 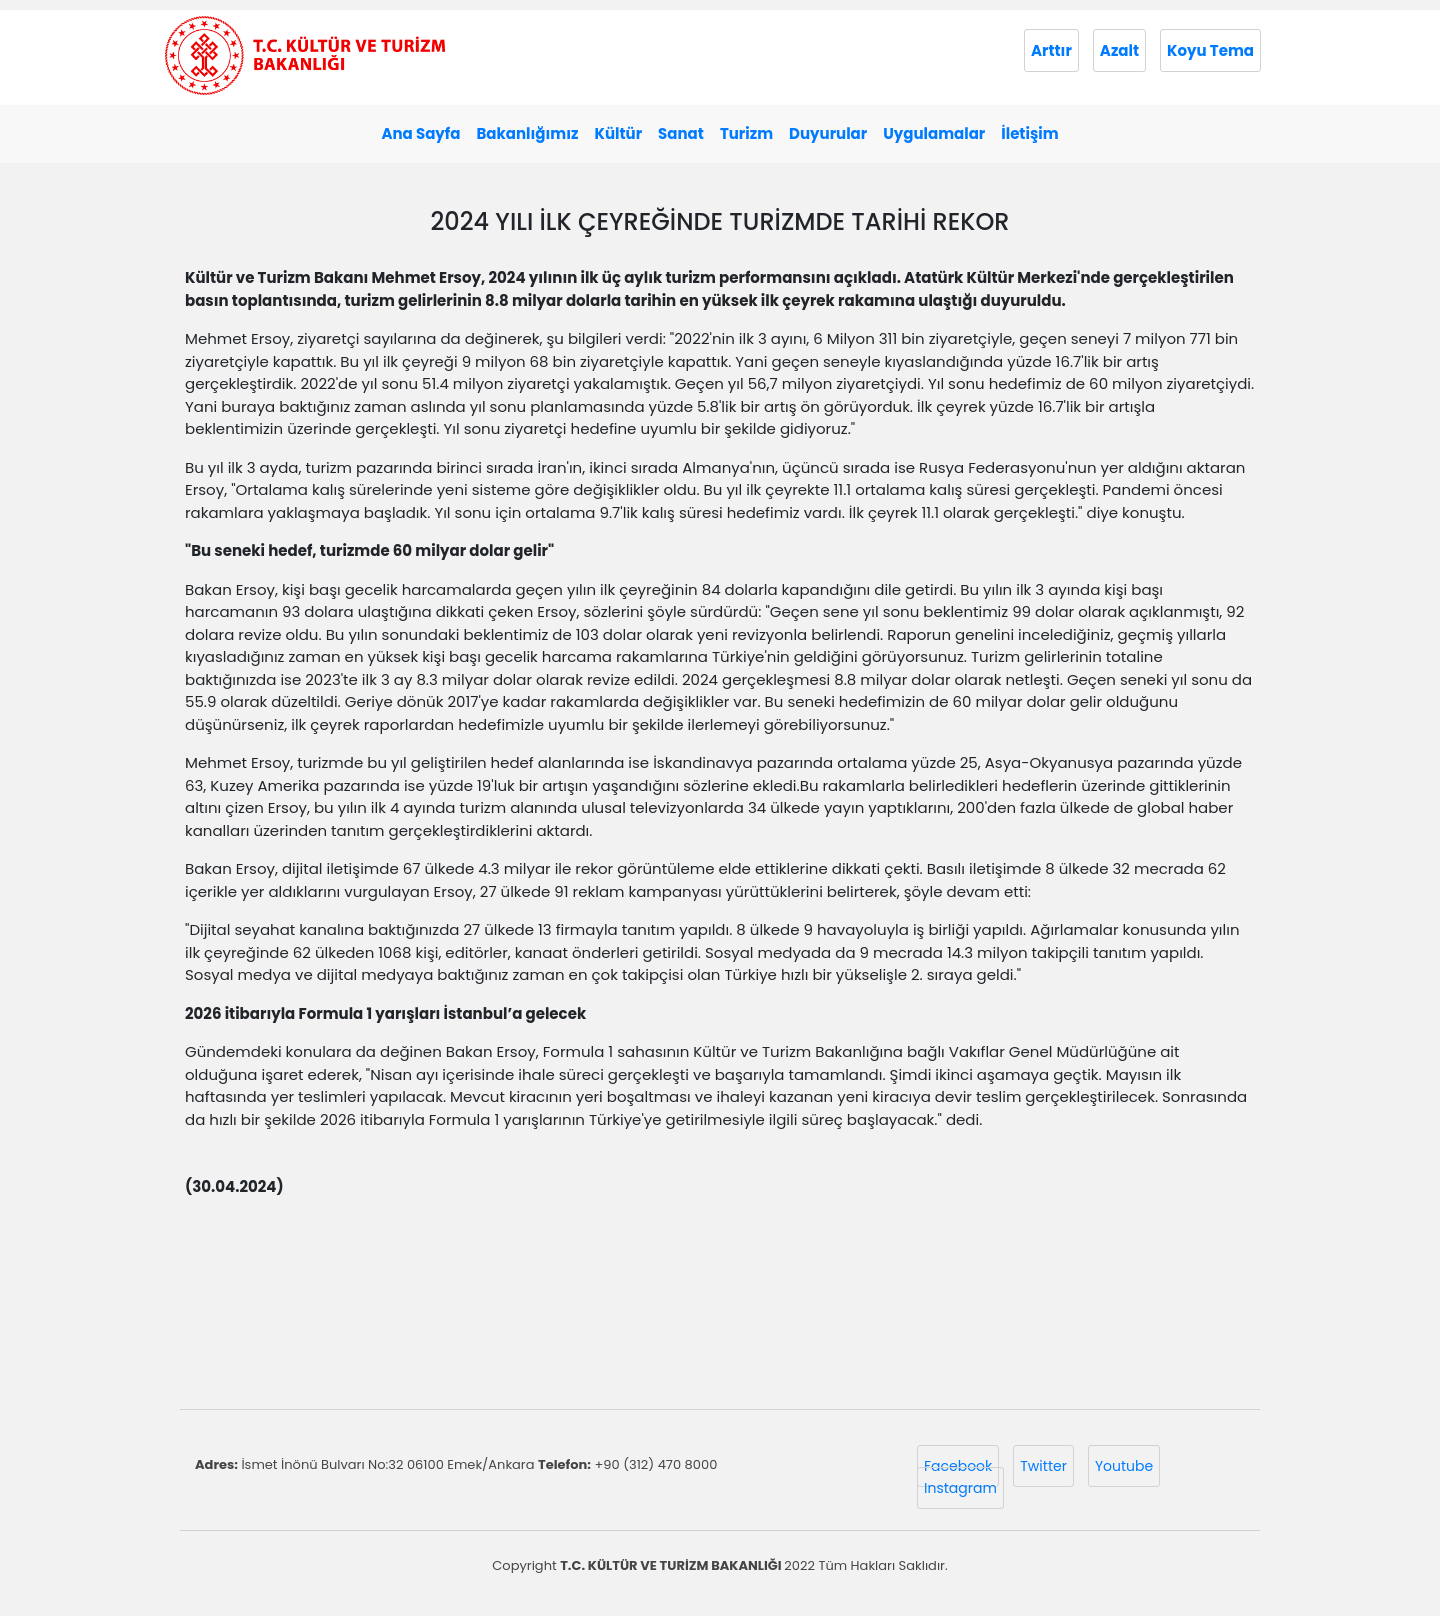 What do you see at coordinates (420, 133) in the screenshot?
I see `Ana Sayfa` at bounding box center [420, 133].